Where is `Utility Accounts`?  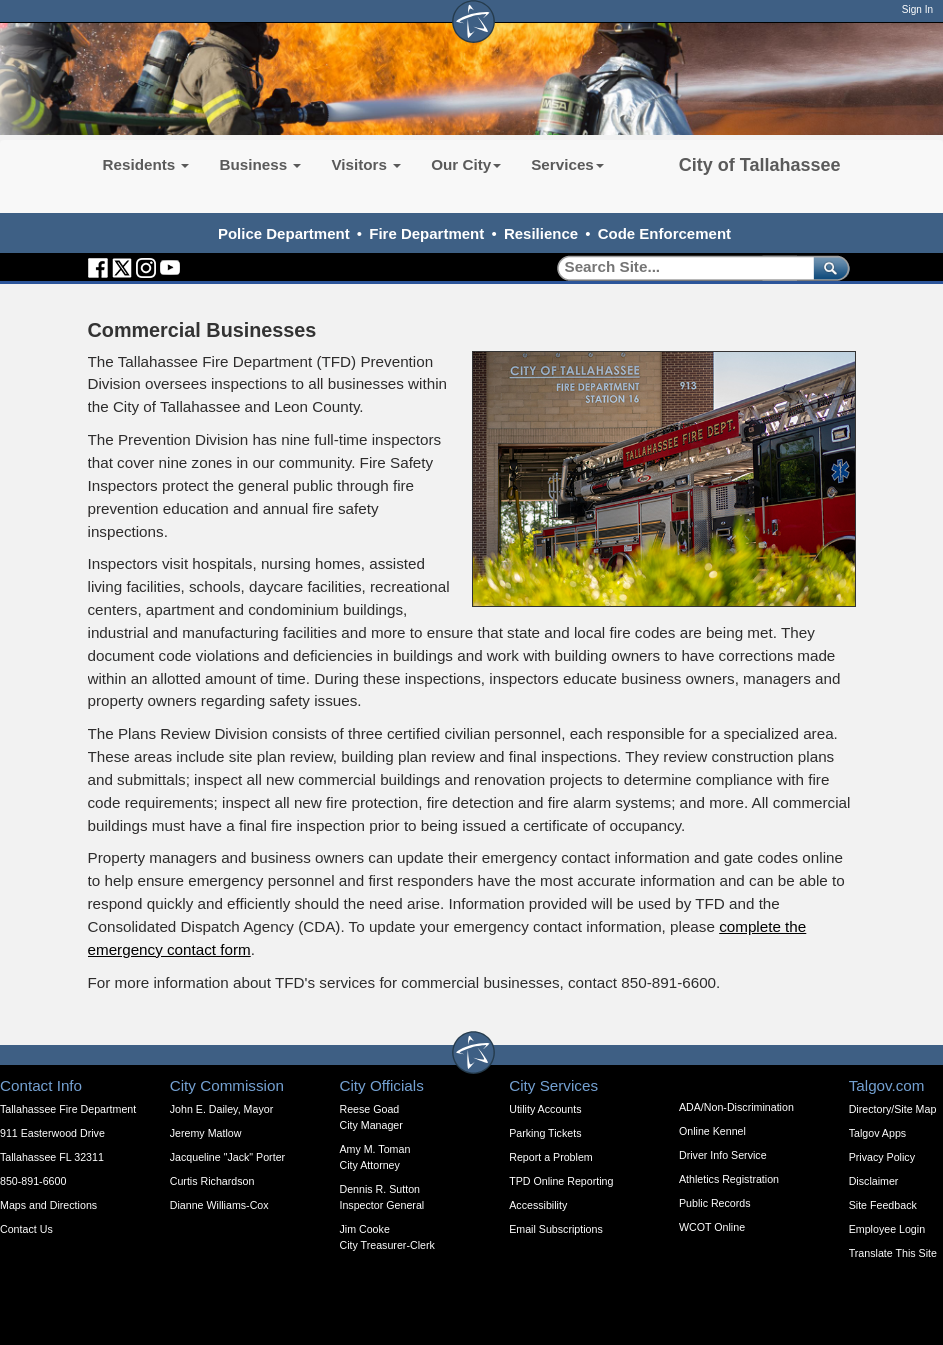
Utility Accounts is located at coordinates (545, 1109).